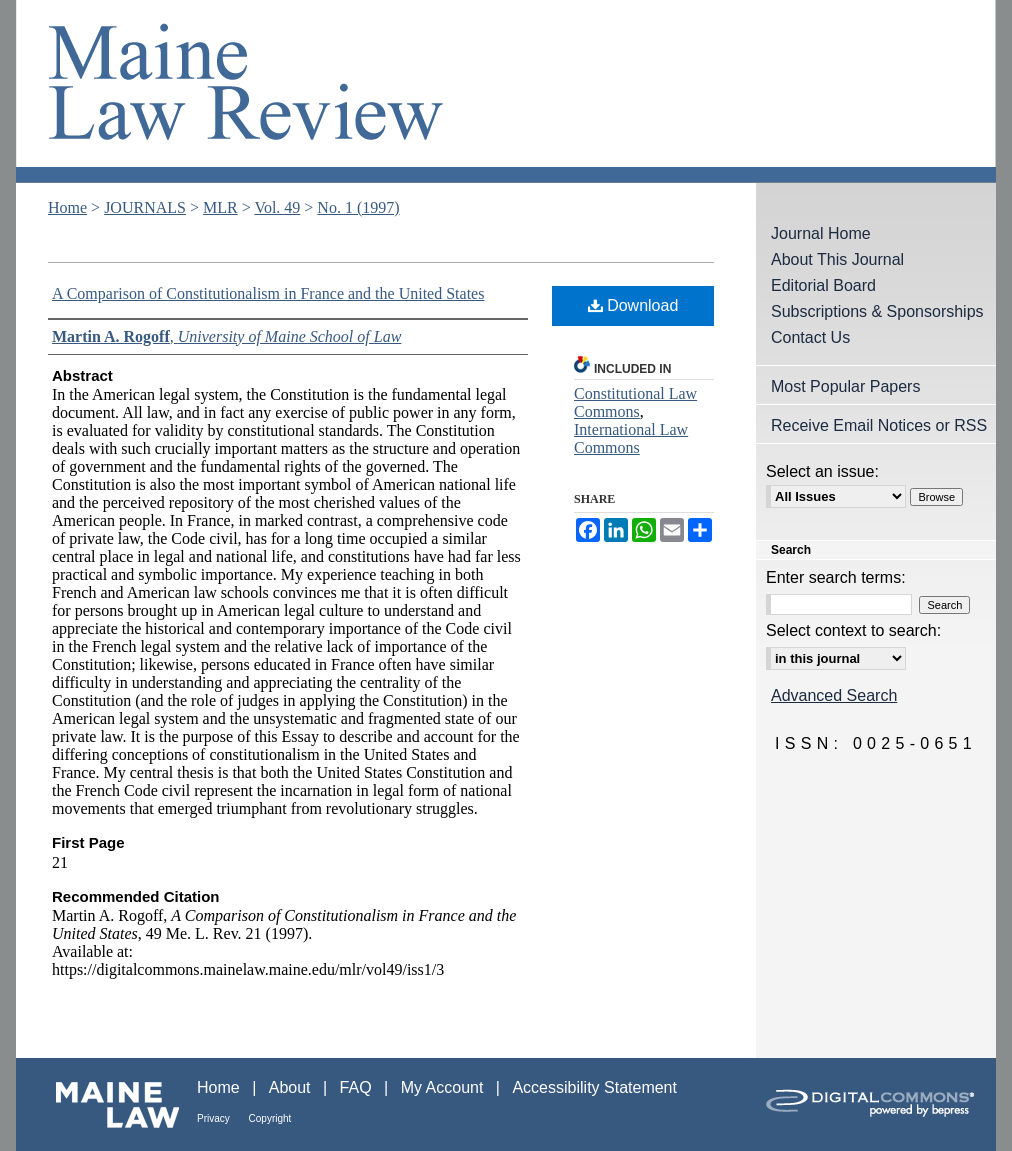  I want to click on Constitutional Law Commons, so click(635, 402).